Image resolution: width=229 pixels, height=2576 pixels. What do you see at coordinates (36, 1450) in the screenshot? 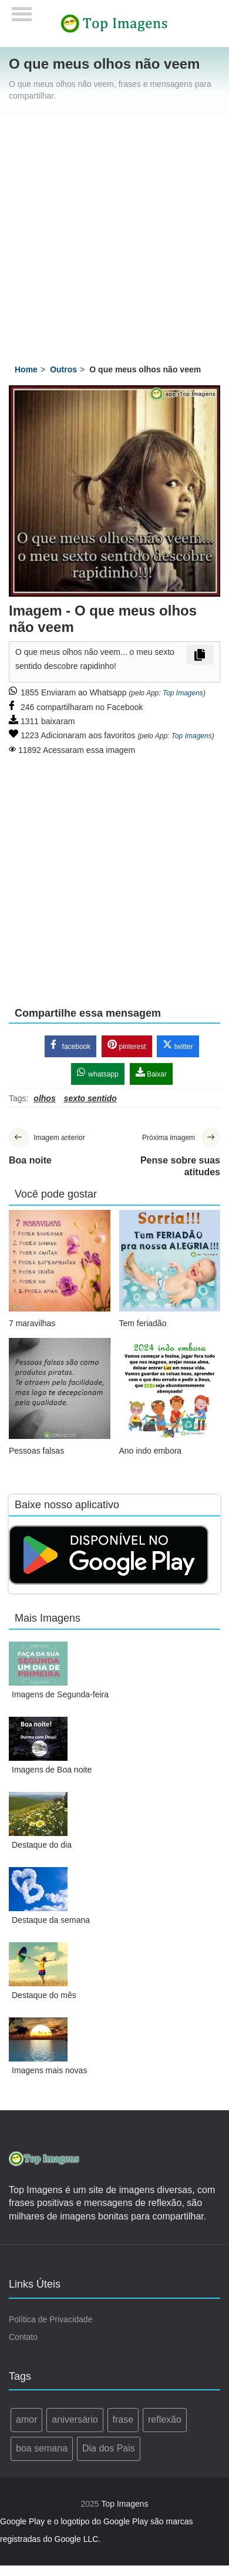
I see `Pessoas falsas` at bounding box center [36, 1450].